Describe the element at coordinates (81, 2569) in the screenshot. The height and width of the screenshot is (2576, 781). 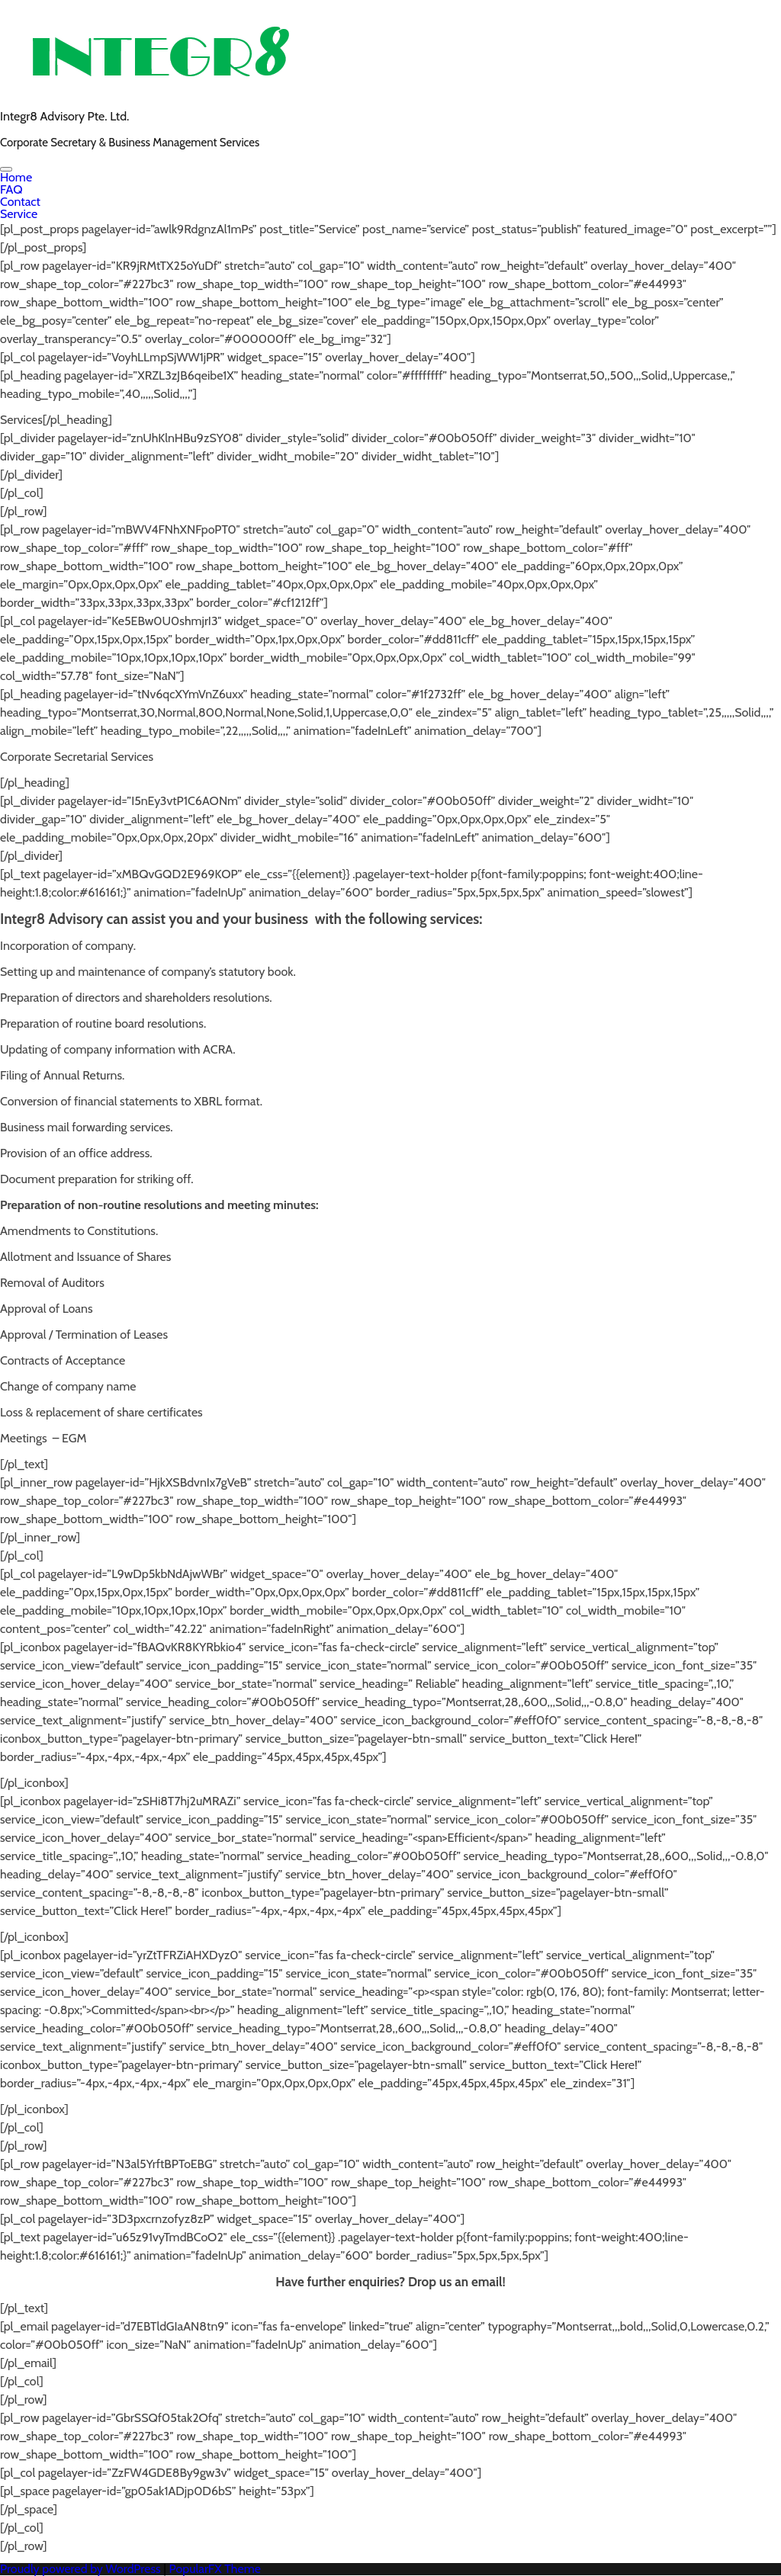
I see `Proudly powered by WordPress` at that location.